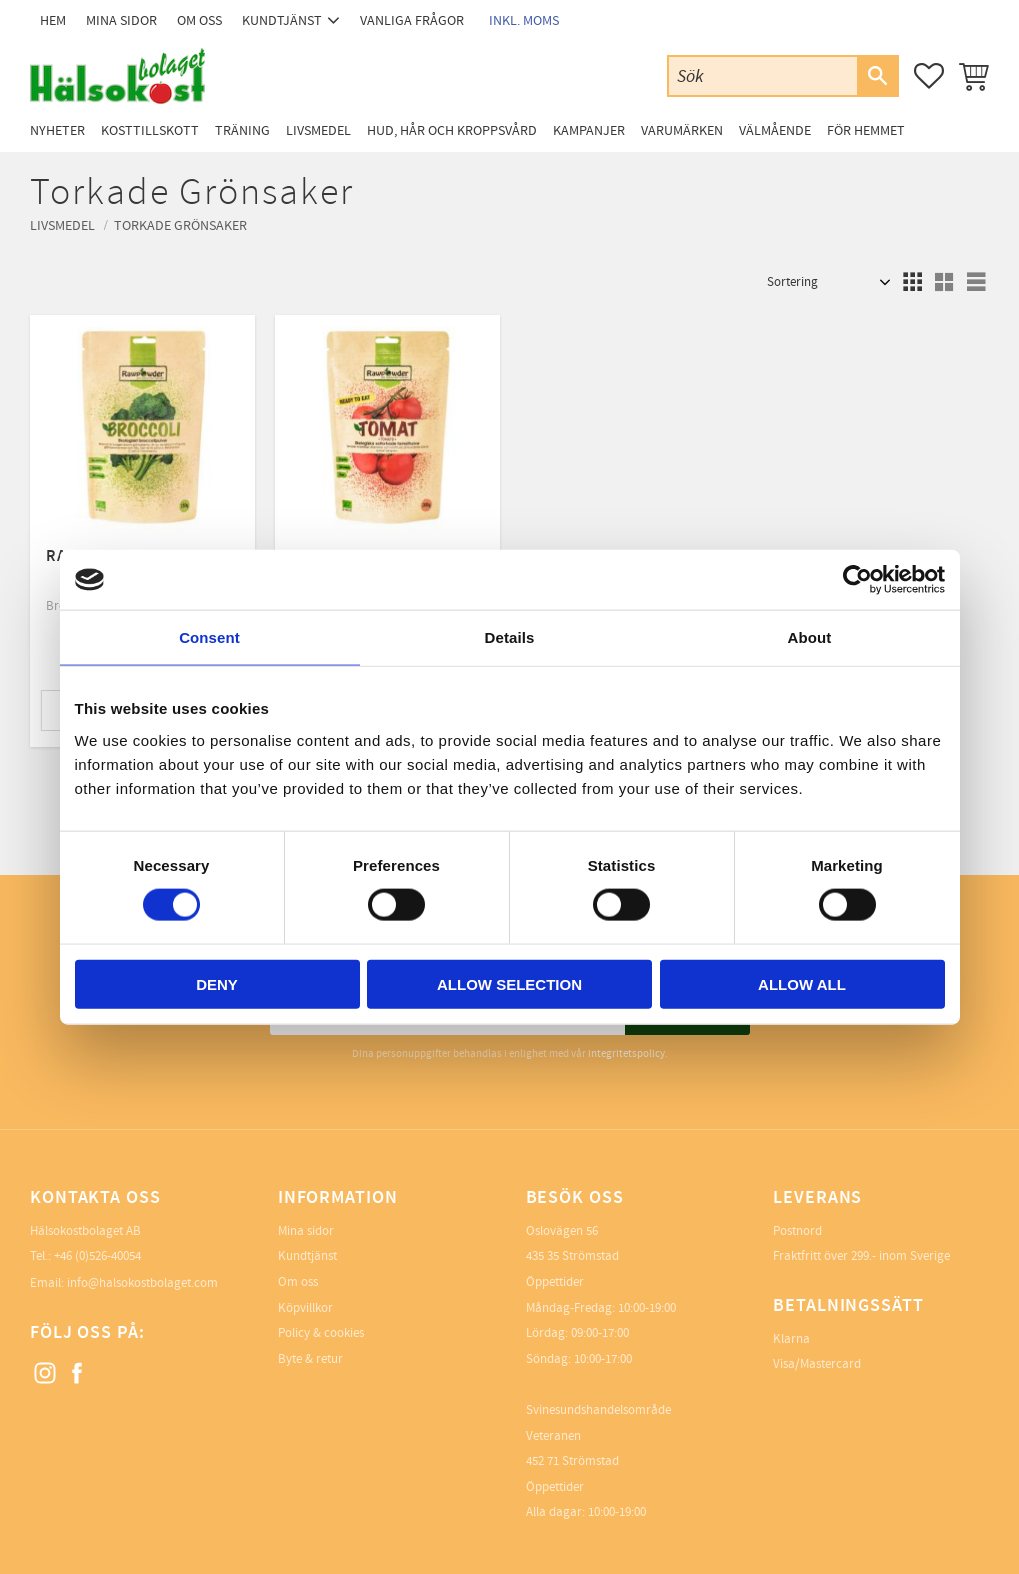 This screenshot has width=1019, height=1574. Describe the element at coordinates (150, 130) in the screenshot. I see `Kosttillskott [menuitem]` at that location.